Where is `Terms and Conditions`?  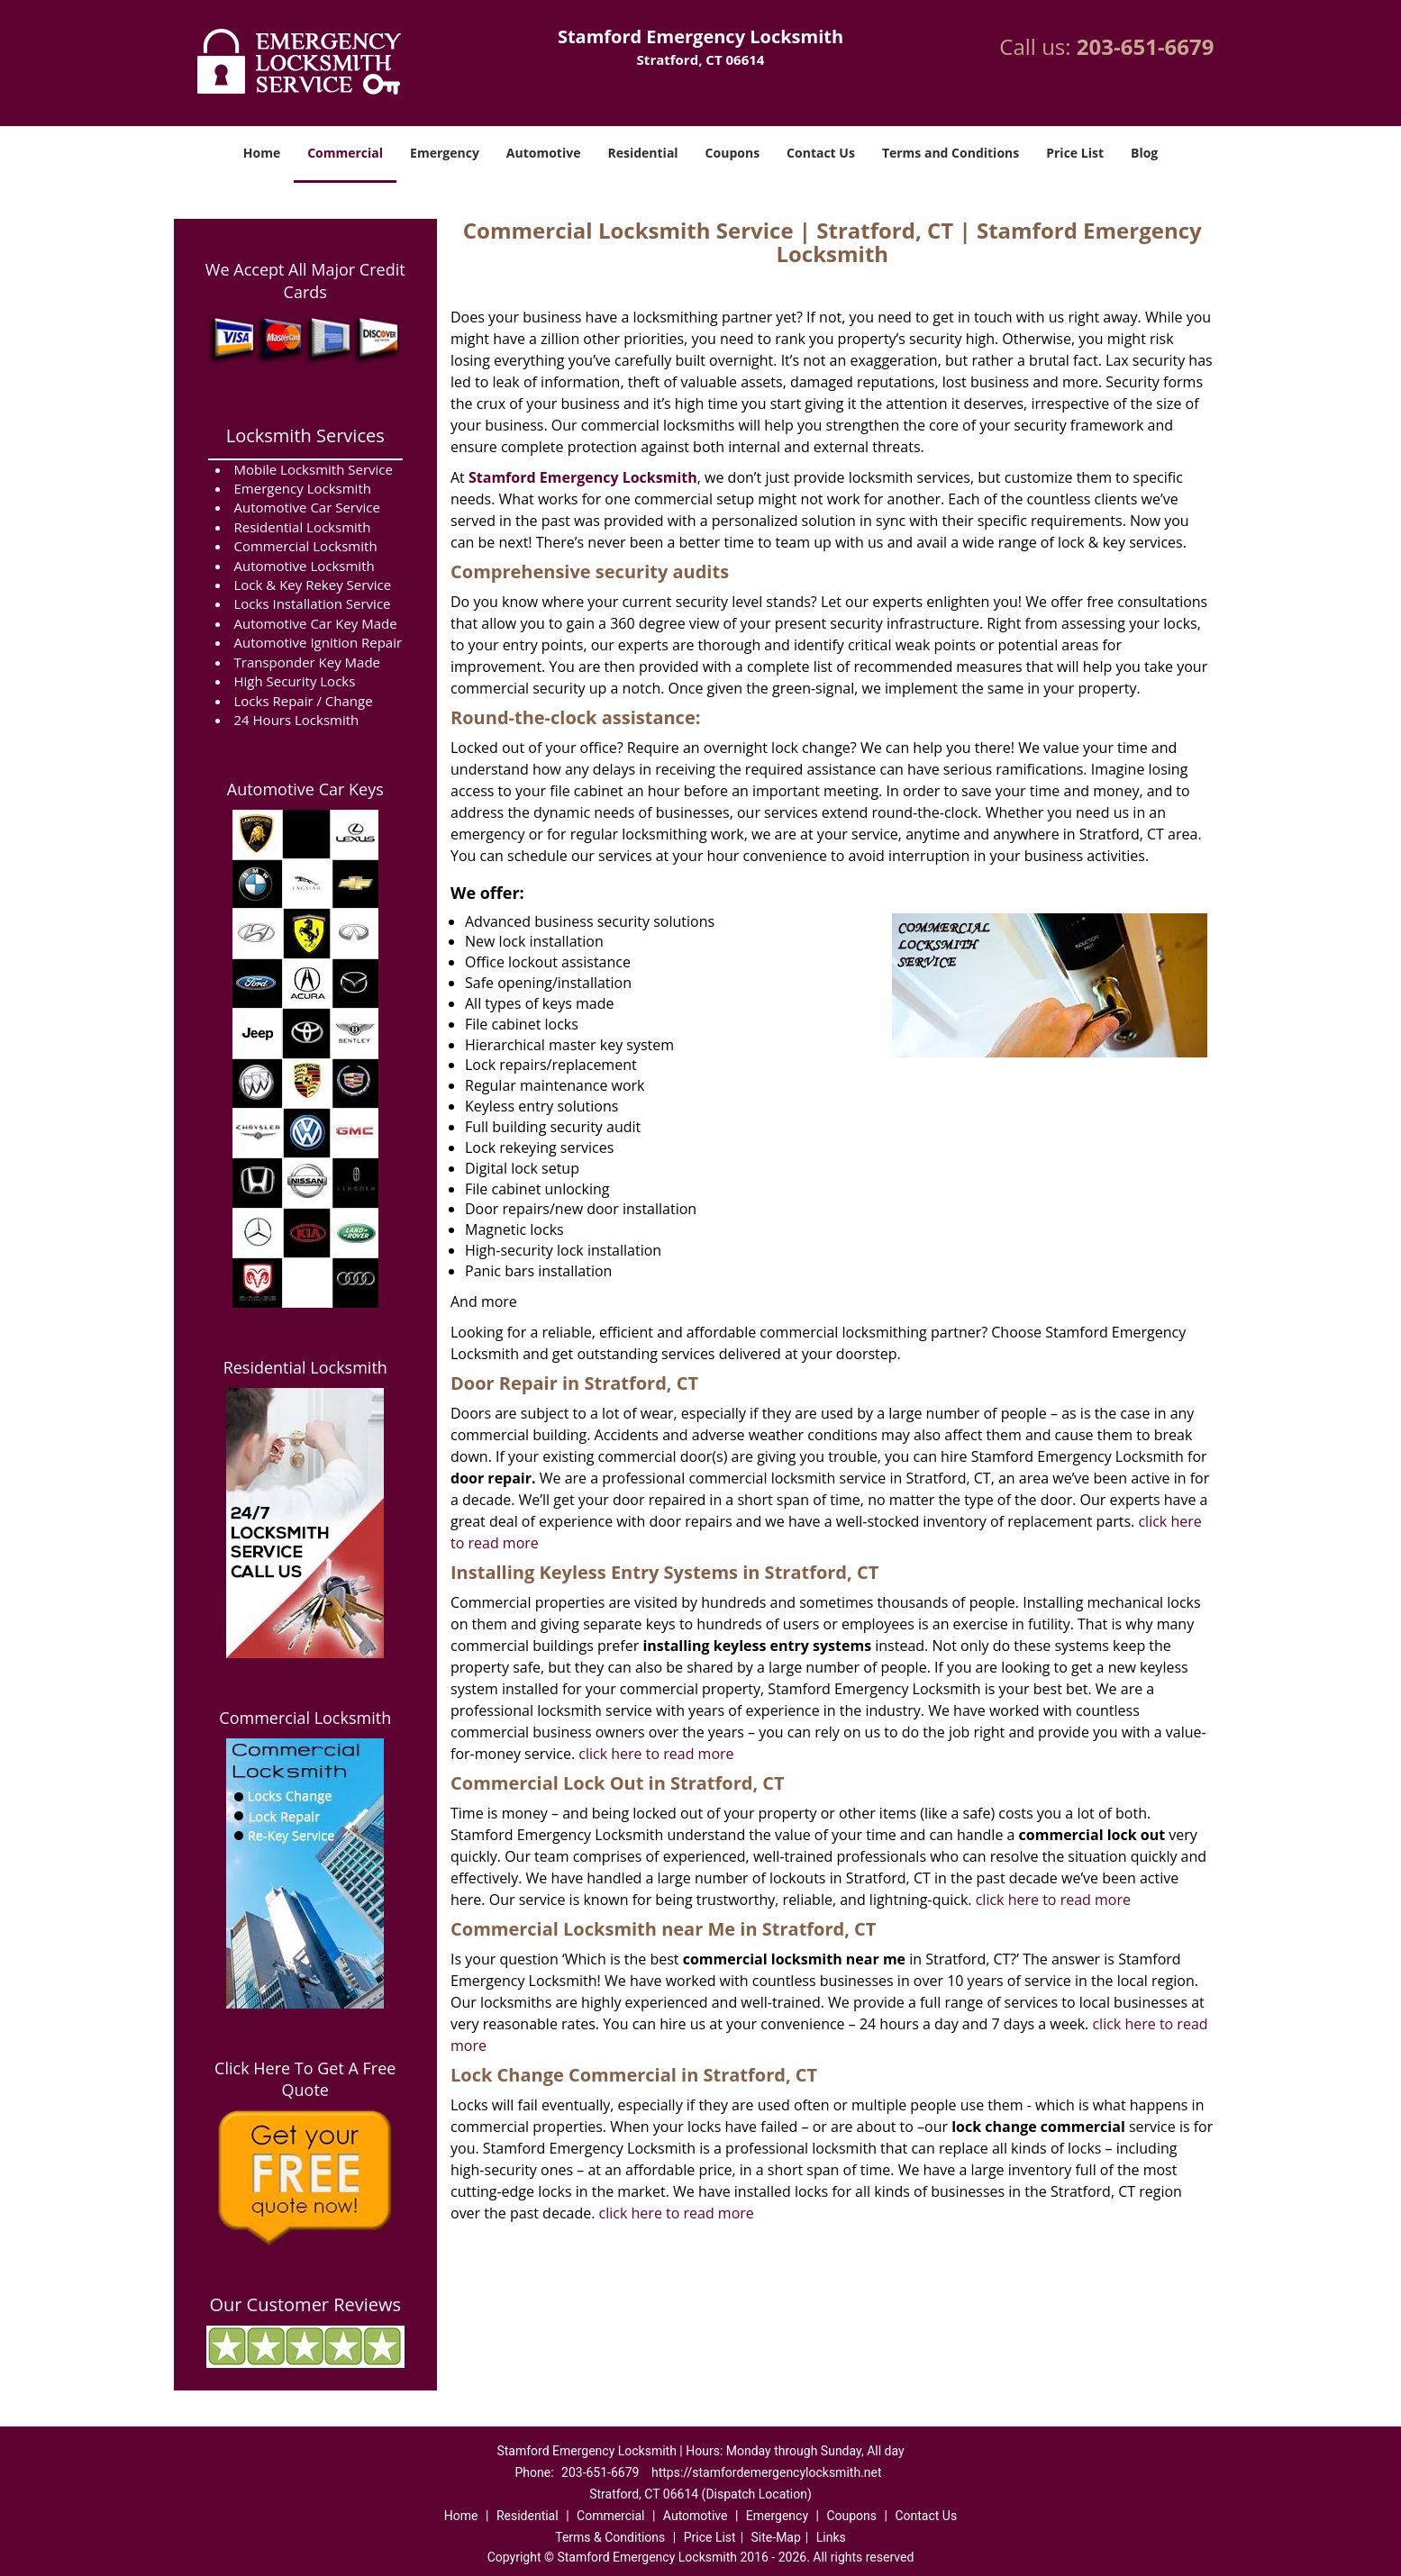 Terms and Conditions is located at coordinates (950, 152).